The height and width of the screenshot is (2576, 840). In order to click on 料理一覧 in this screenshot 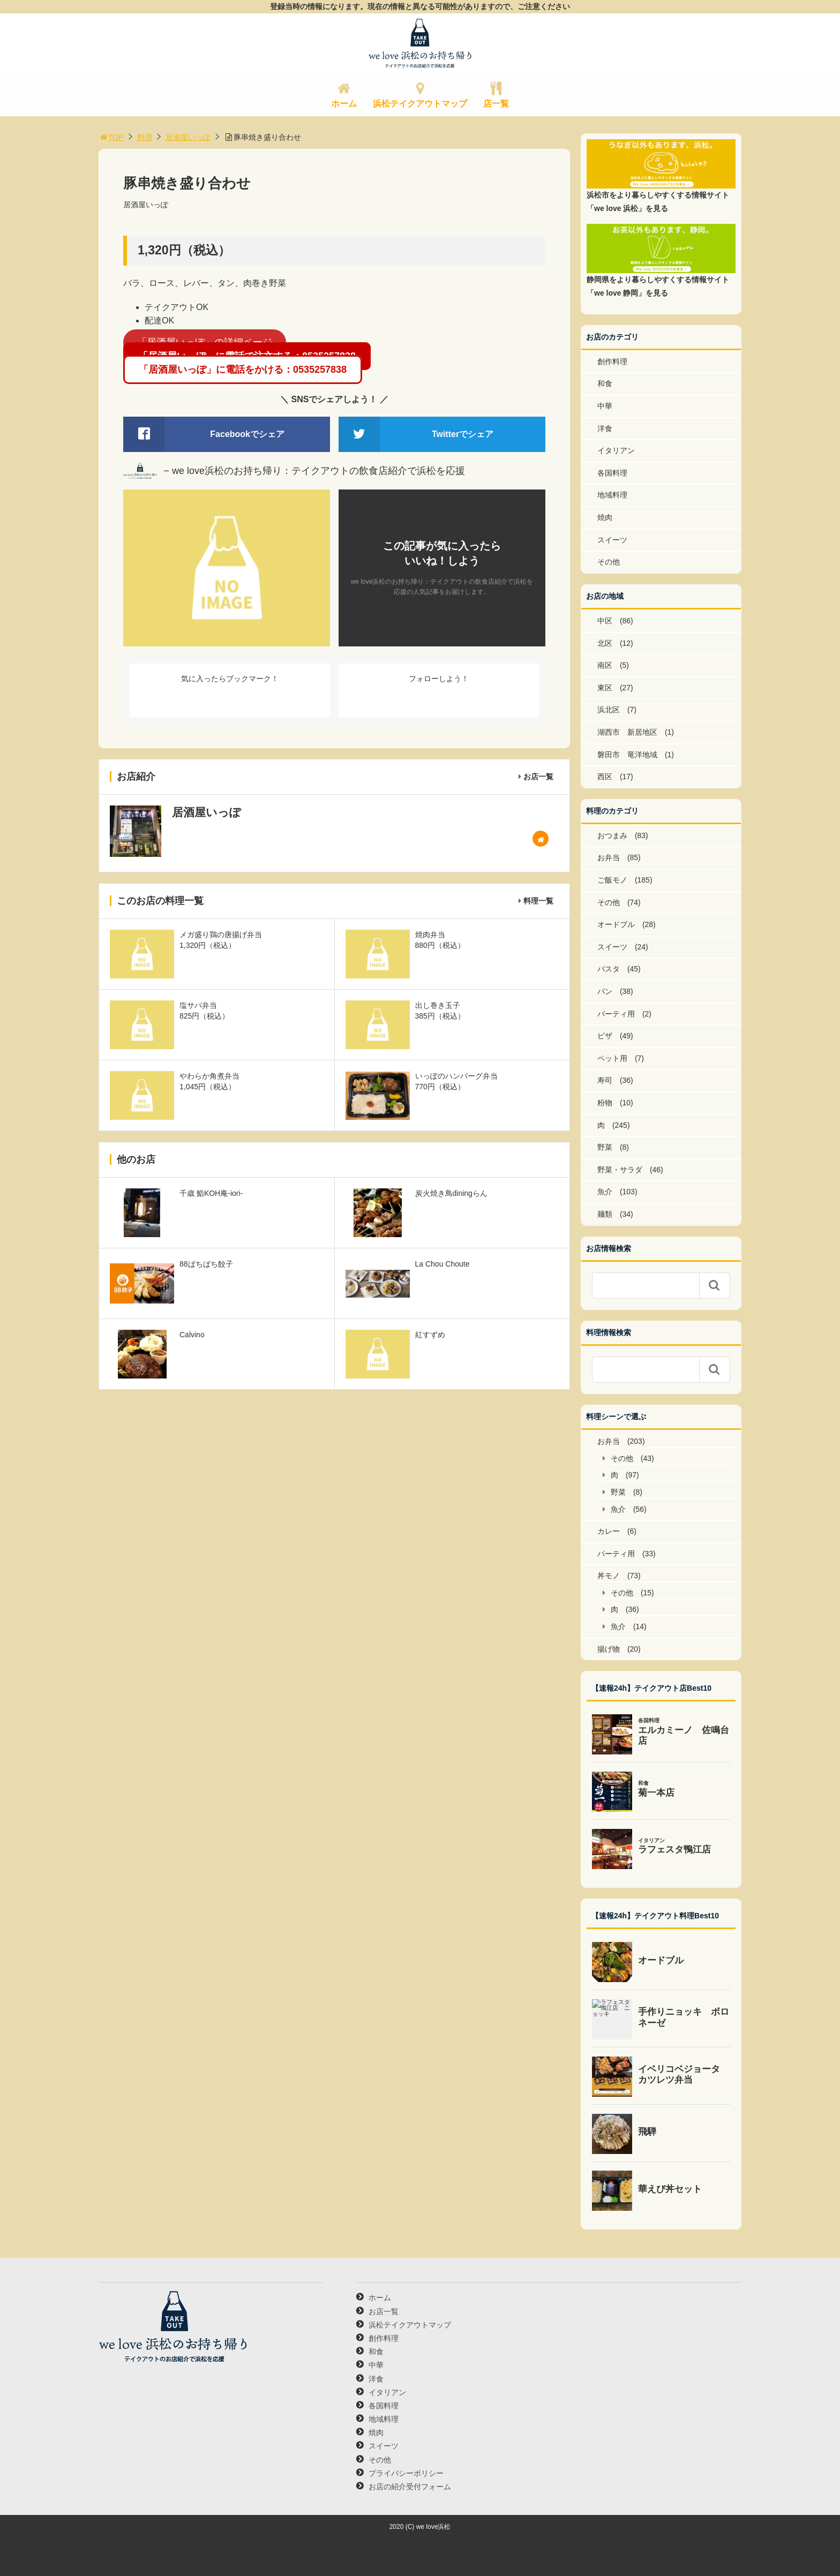, I will do `click(538, 901)`.